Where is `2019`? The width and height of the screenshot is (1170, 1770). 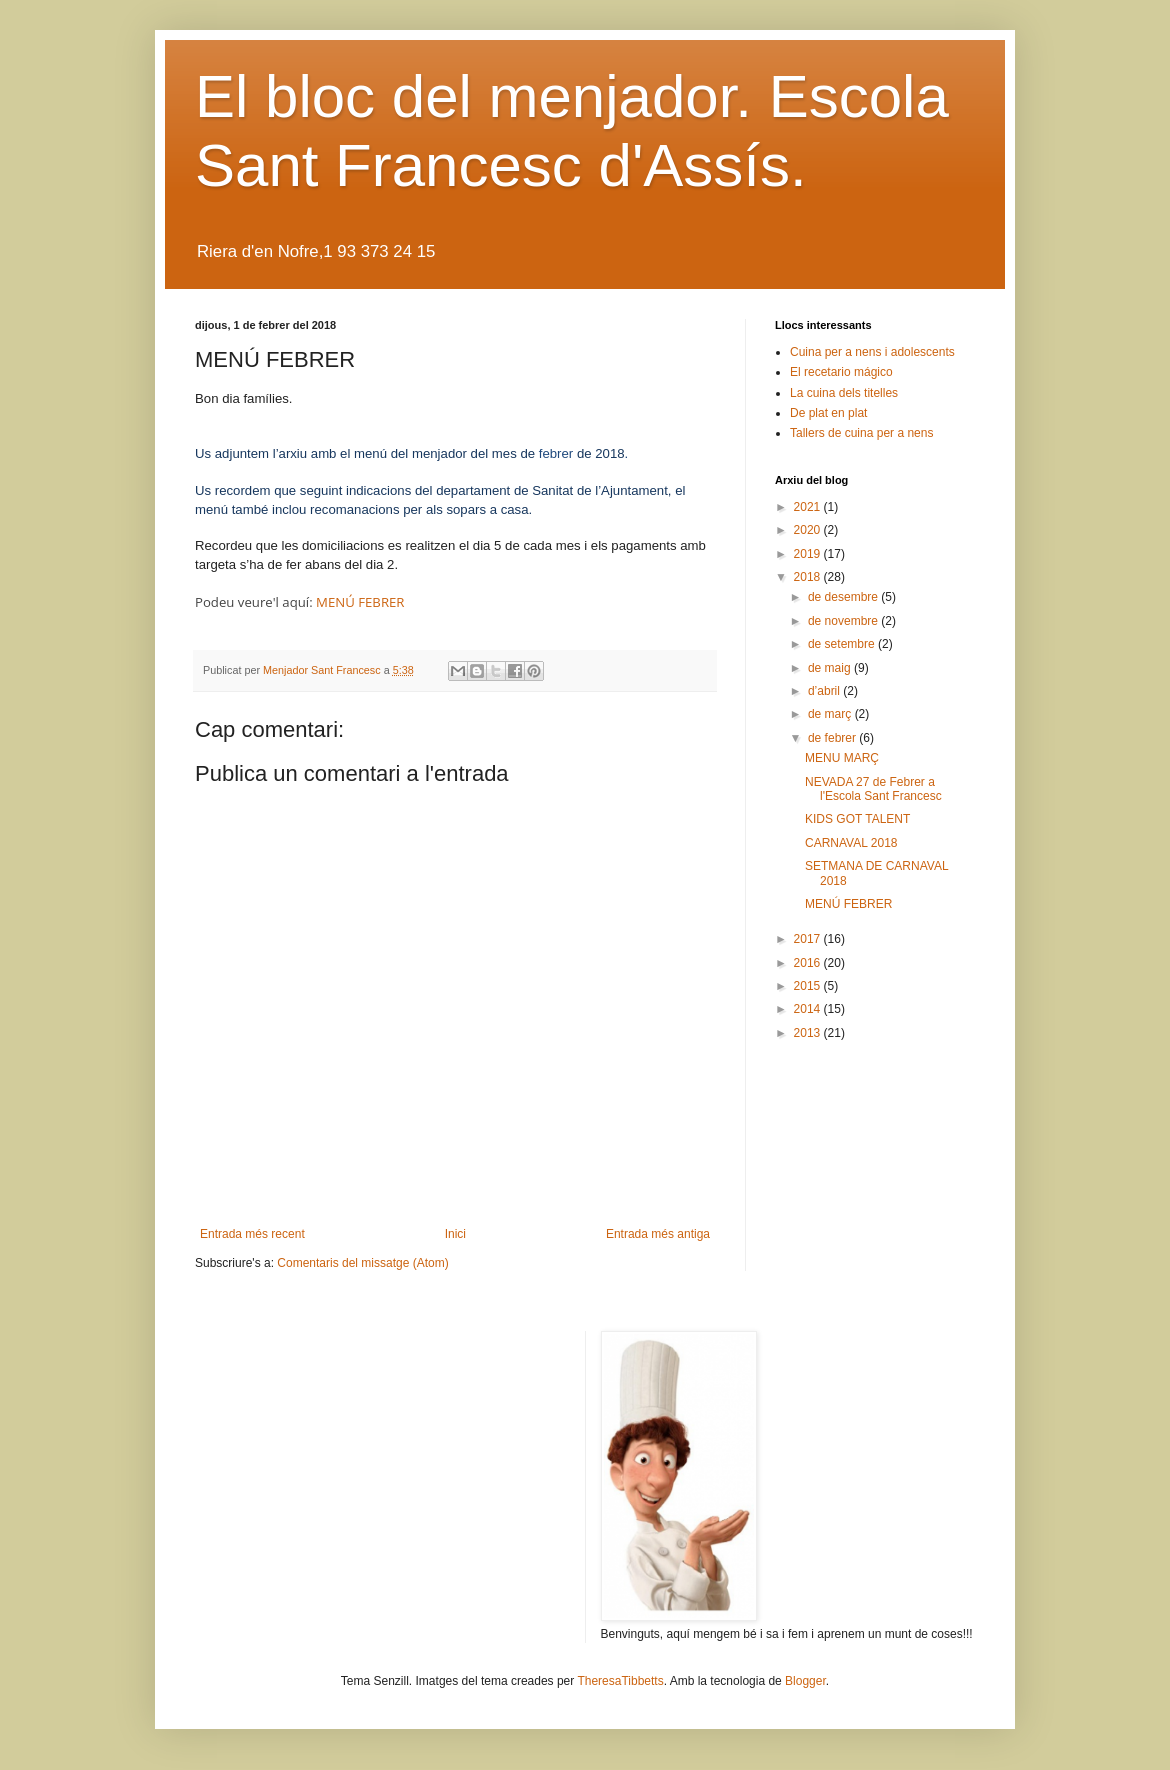 2019 is located at coordinates (809, 554).